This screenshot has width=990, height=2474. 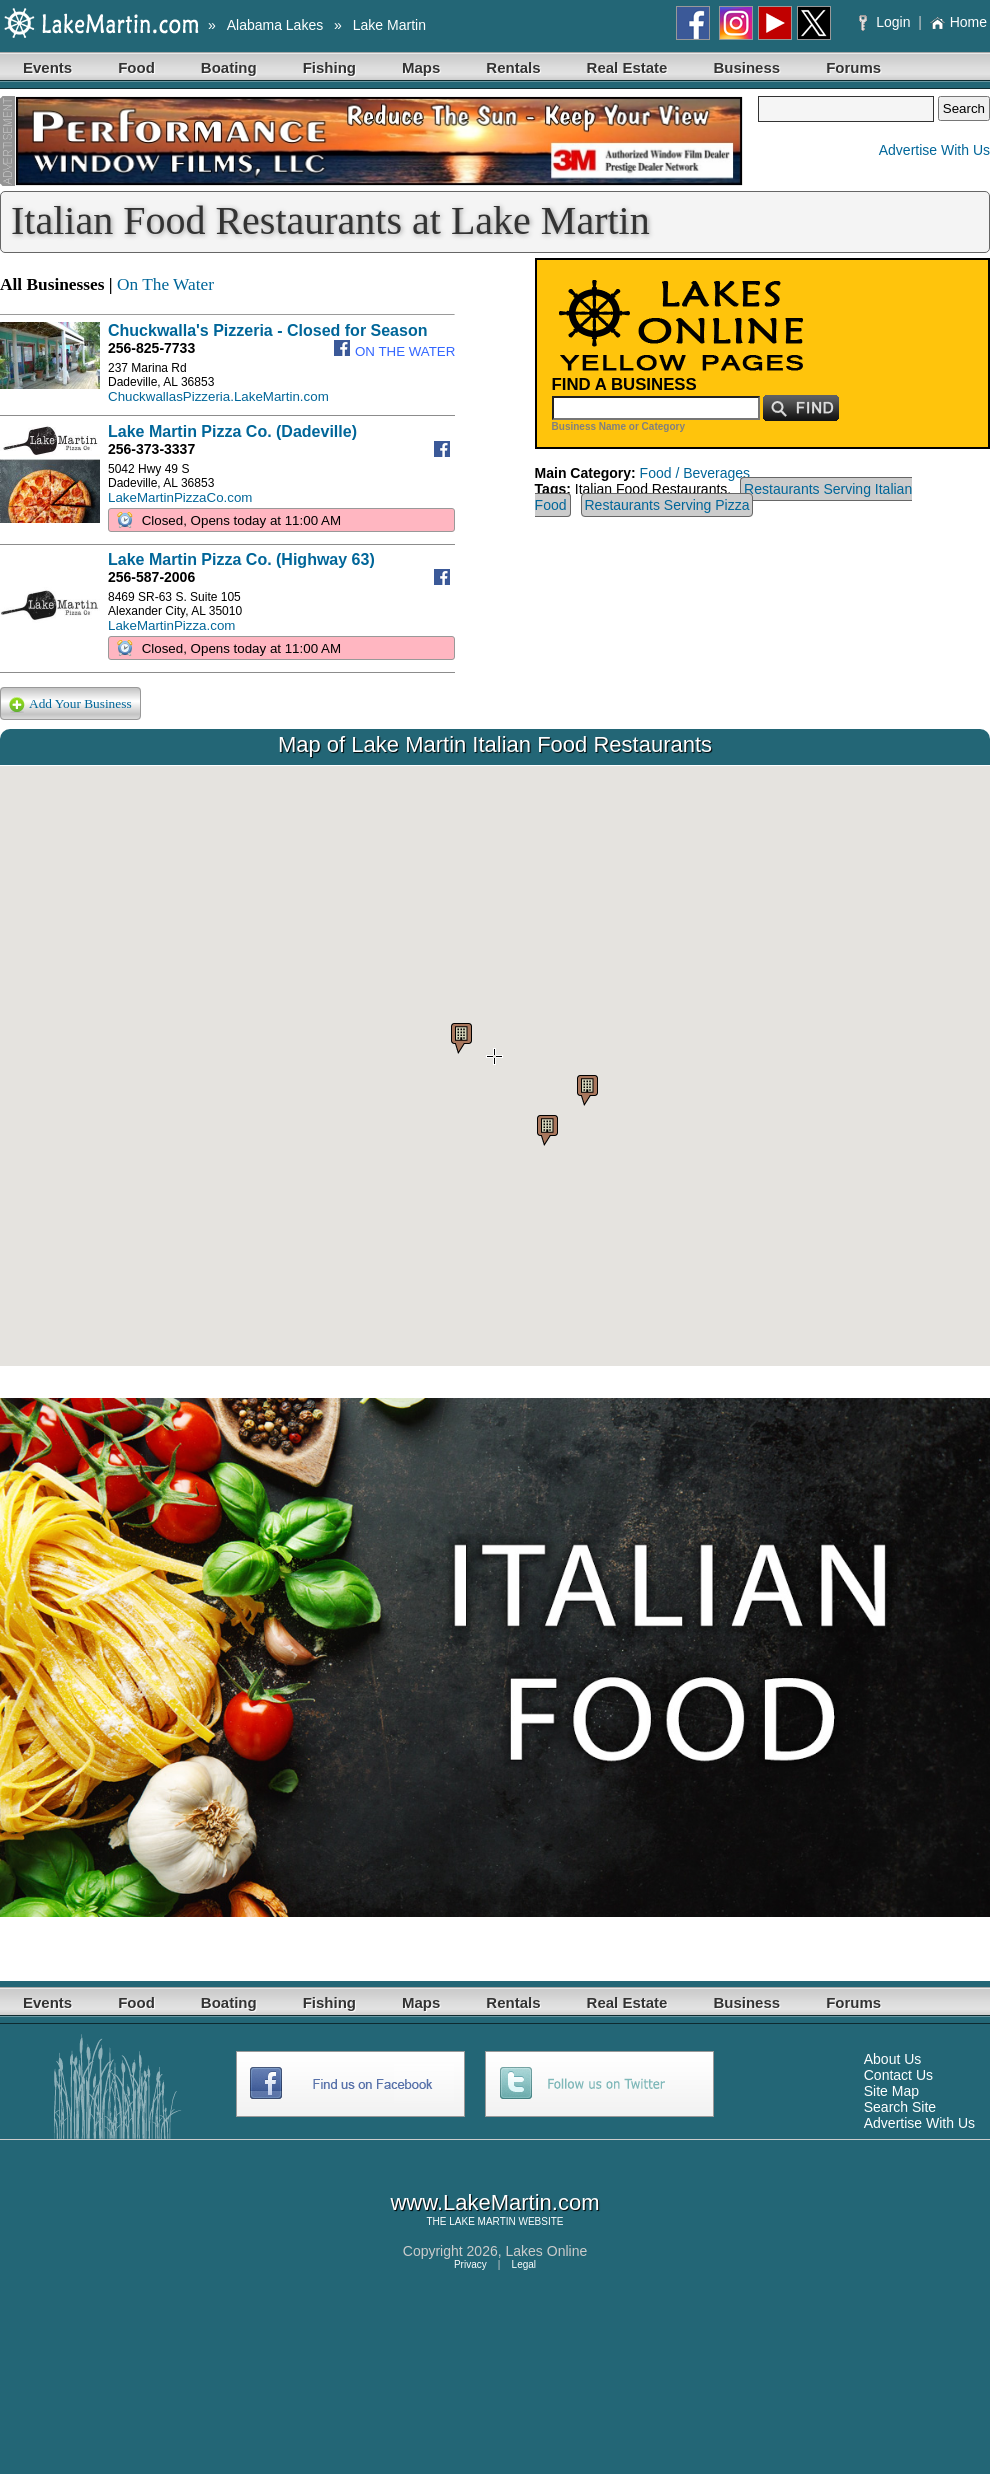 I want to click on Legal, so click(x=524, y=2264).